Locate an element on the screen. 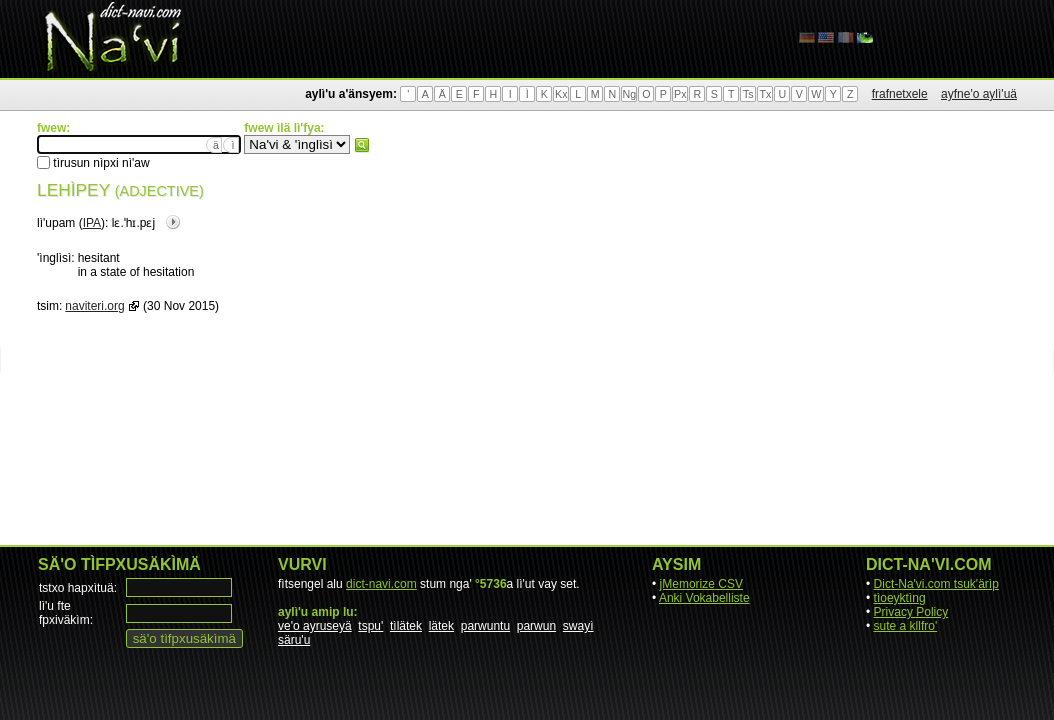 The width and height of the screenshot is (1054, 720). IPA is located at coordinates (92, 223).